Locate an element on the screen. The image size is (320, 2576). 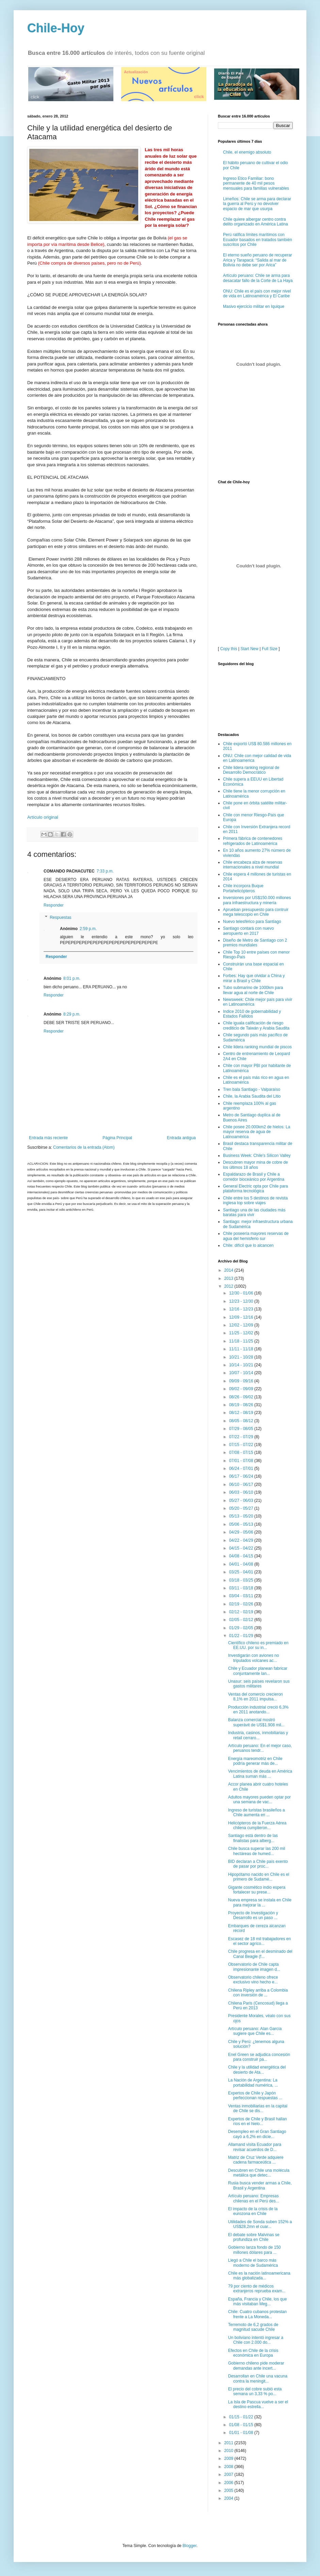
Proyecto de Investigación y Desarrollo es un paso ... is located at coordinates (253, 1915).